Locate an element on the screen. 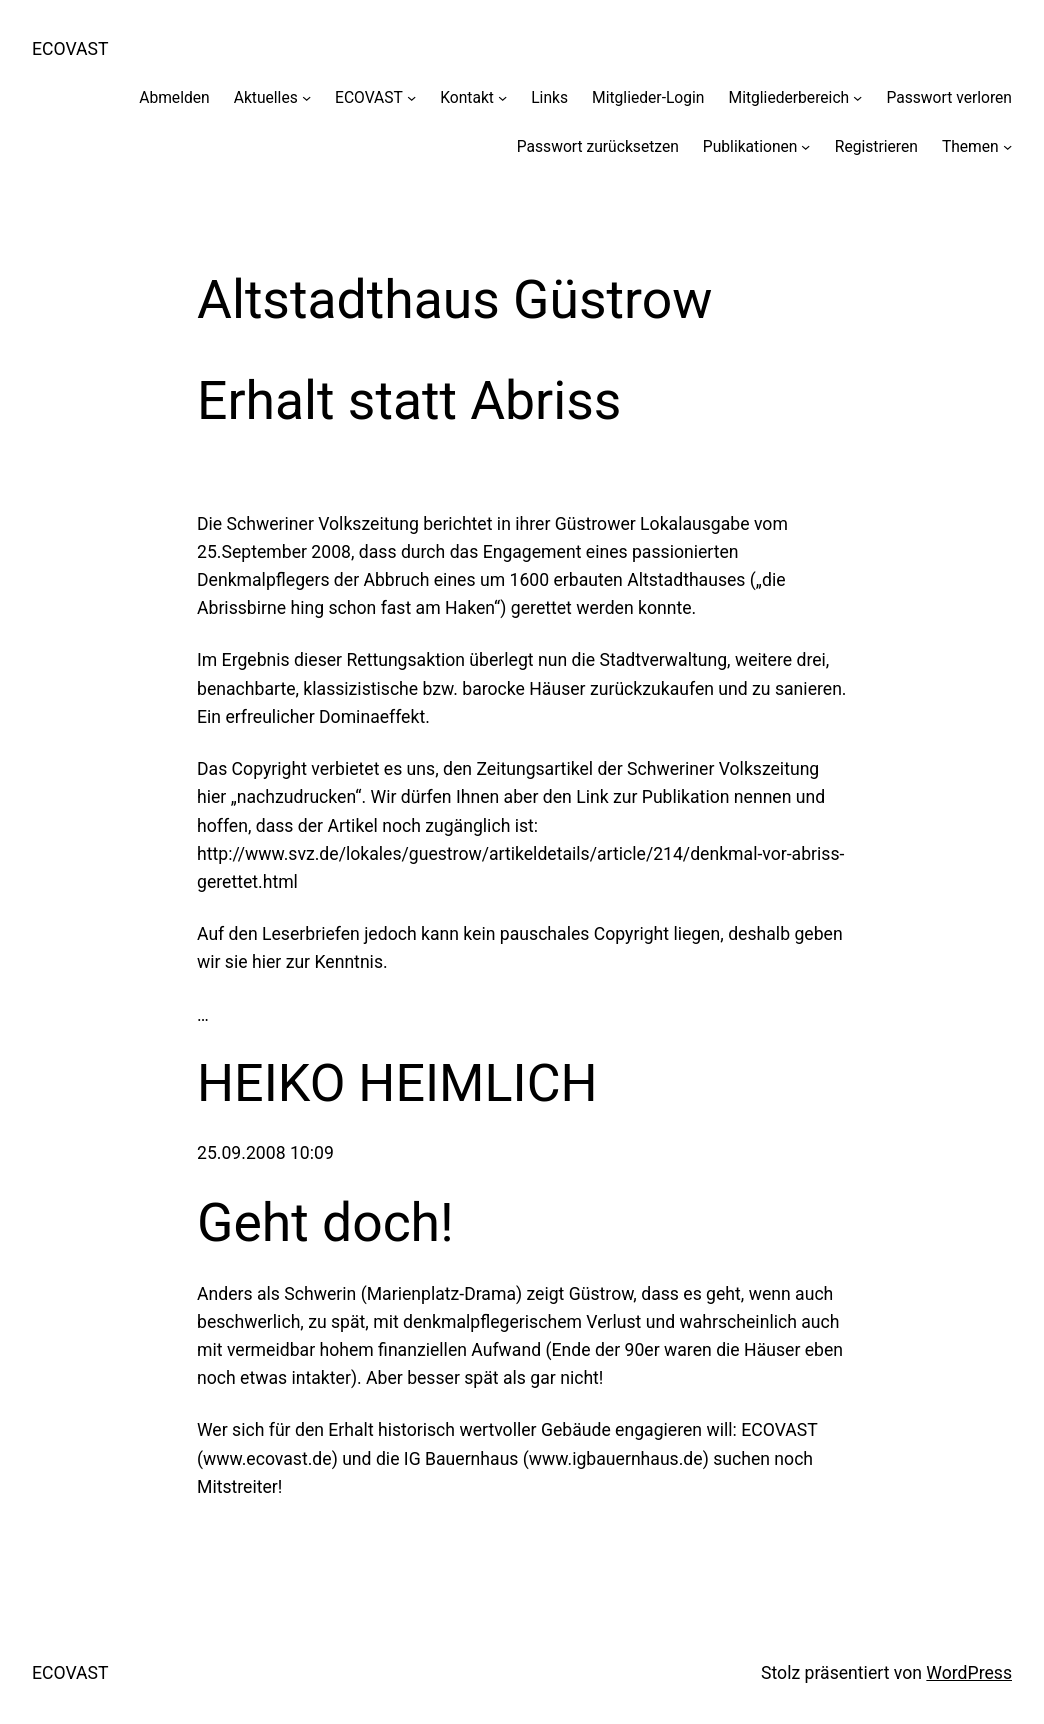 This screenshot has width=1044, height=1724. WordPress is located at coordinates (969, 1673).